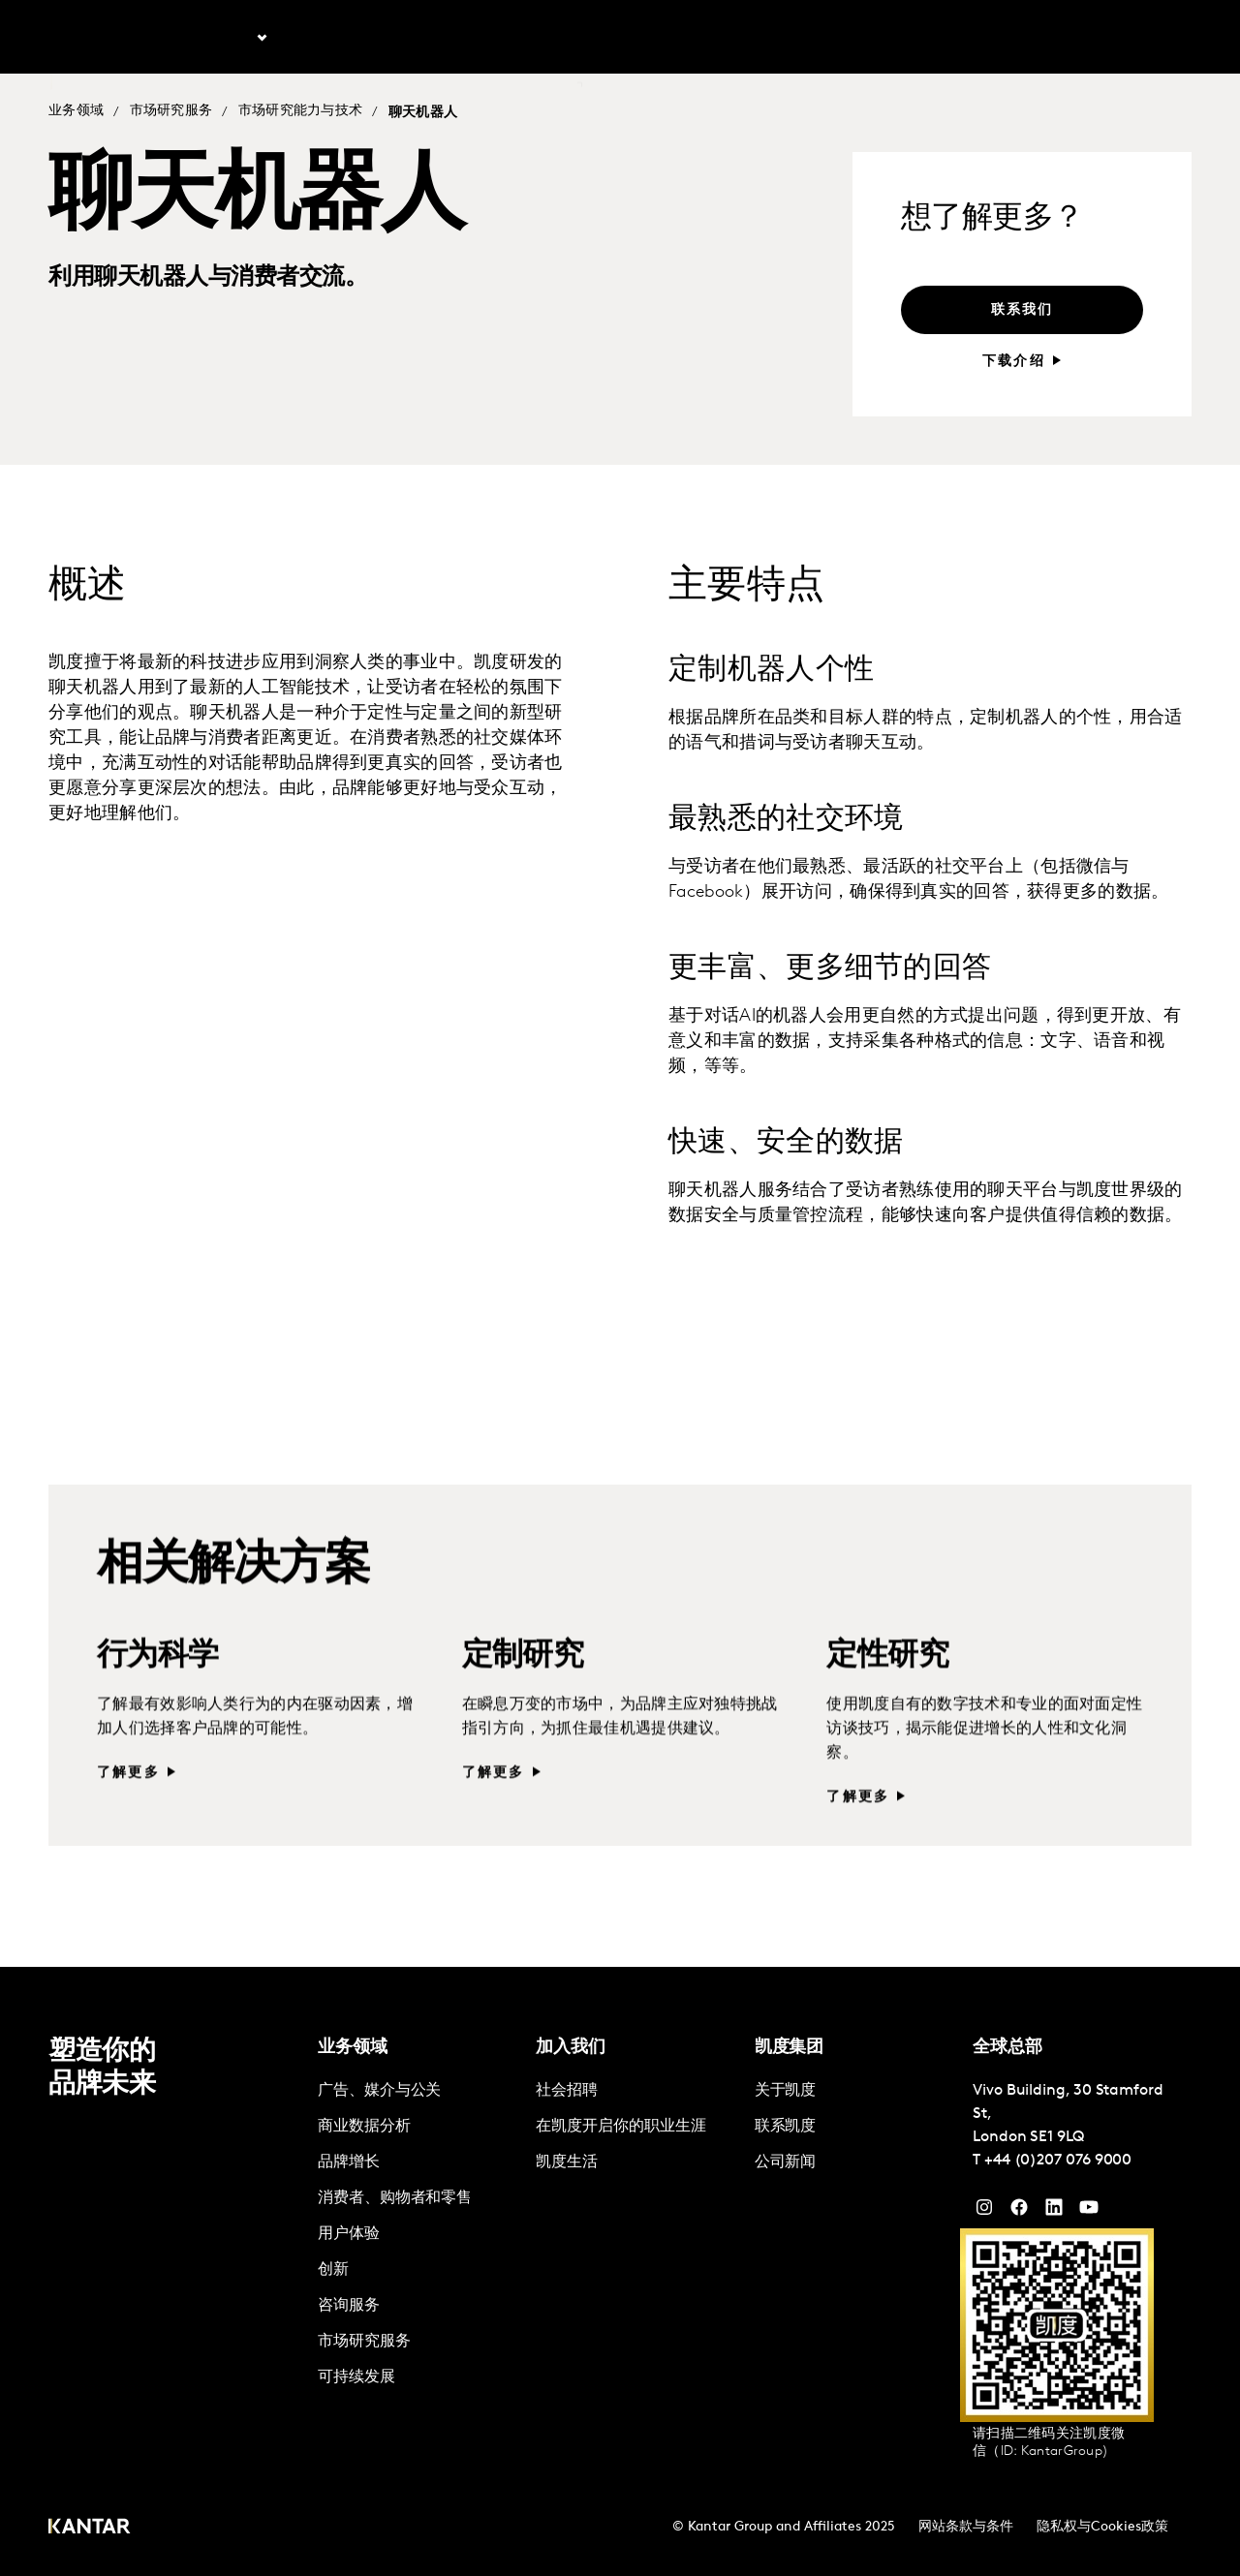 The height and width of the screenshot is (2576, 1240). I want to click on 业务领域, so click(76, 112).